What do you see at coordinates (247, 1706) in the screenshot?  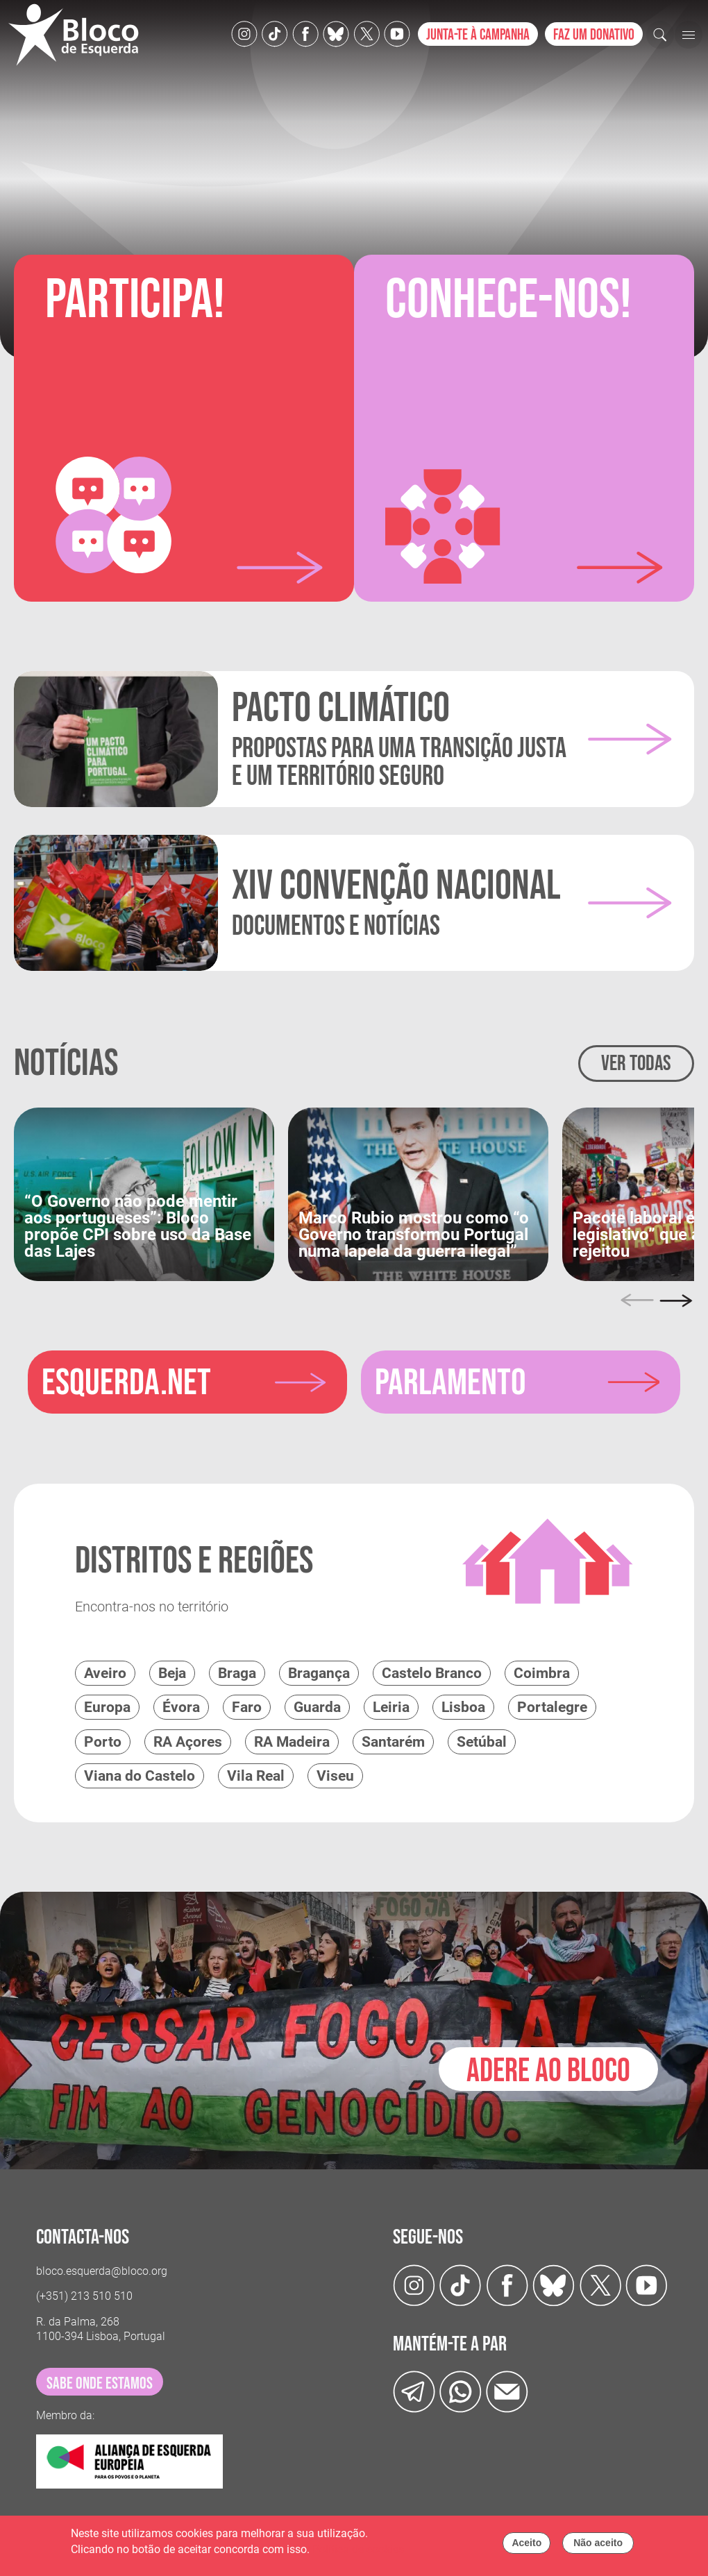 I see `Faro` at bounding box center [247, 1706].